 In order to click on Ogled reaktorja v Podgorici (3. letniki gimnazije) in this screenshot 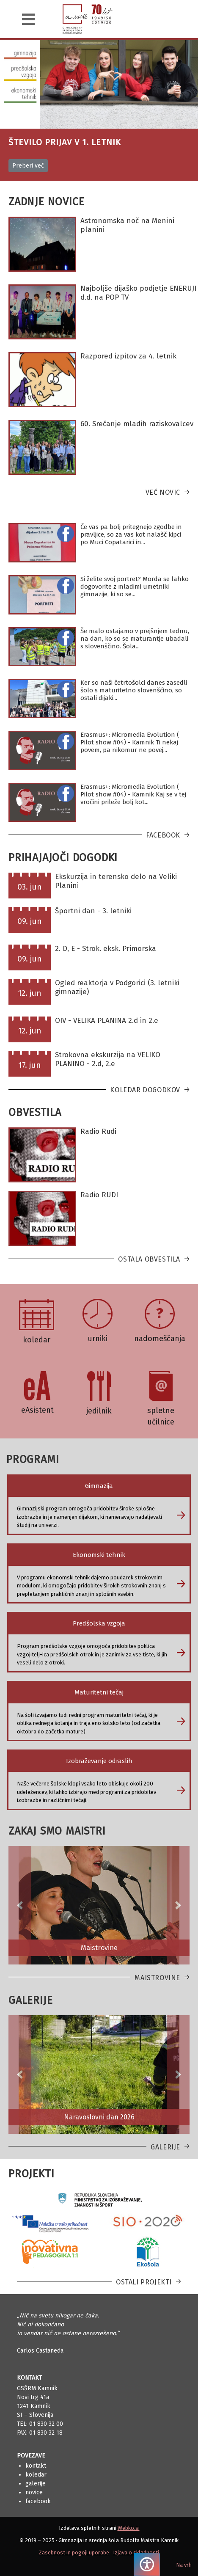, I will do `click(117, 987)`.